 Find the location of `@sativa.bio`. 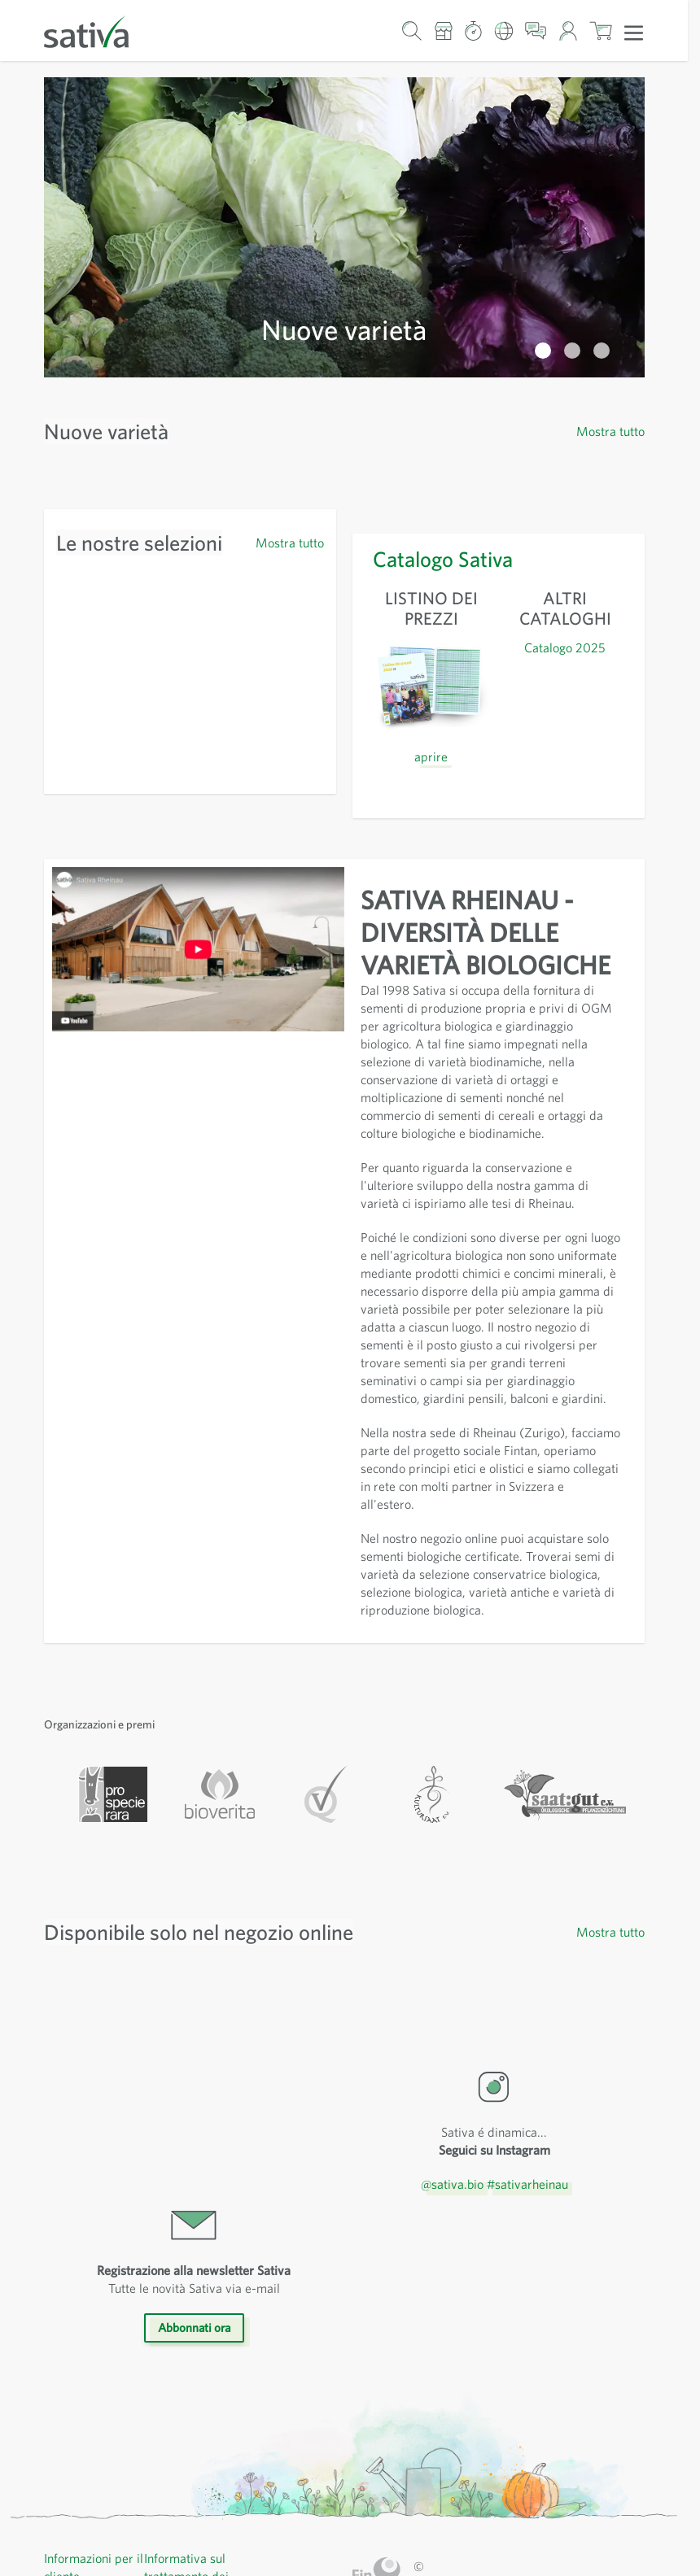

@sativa.bio is located at coordinates (450, 1934).